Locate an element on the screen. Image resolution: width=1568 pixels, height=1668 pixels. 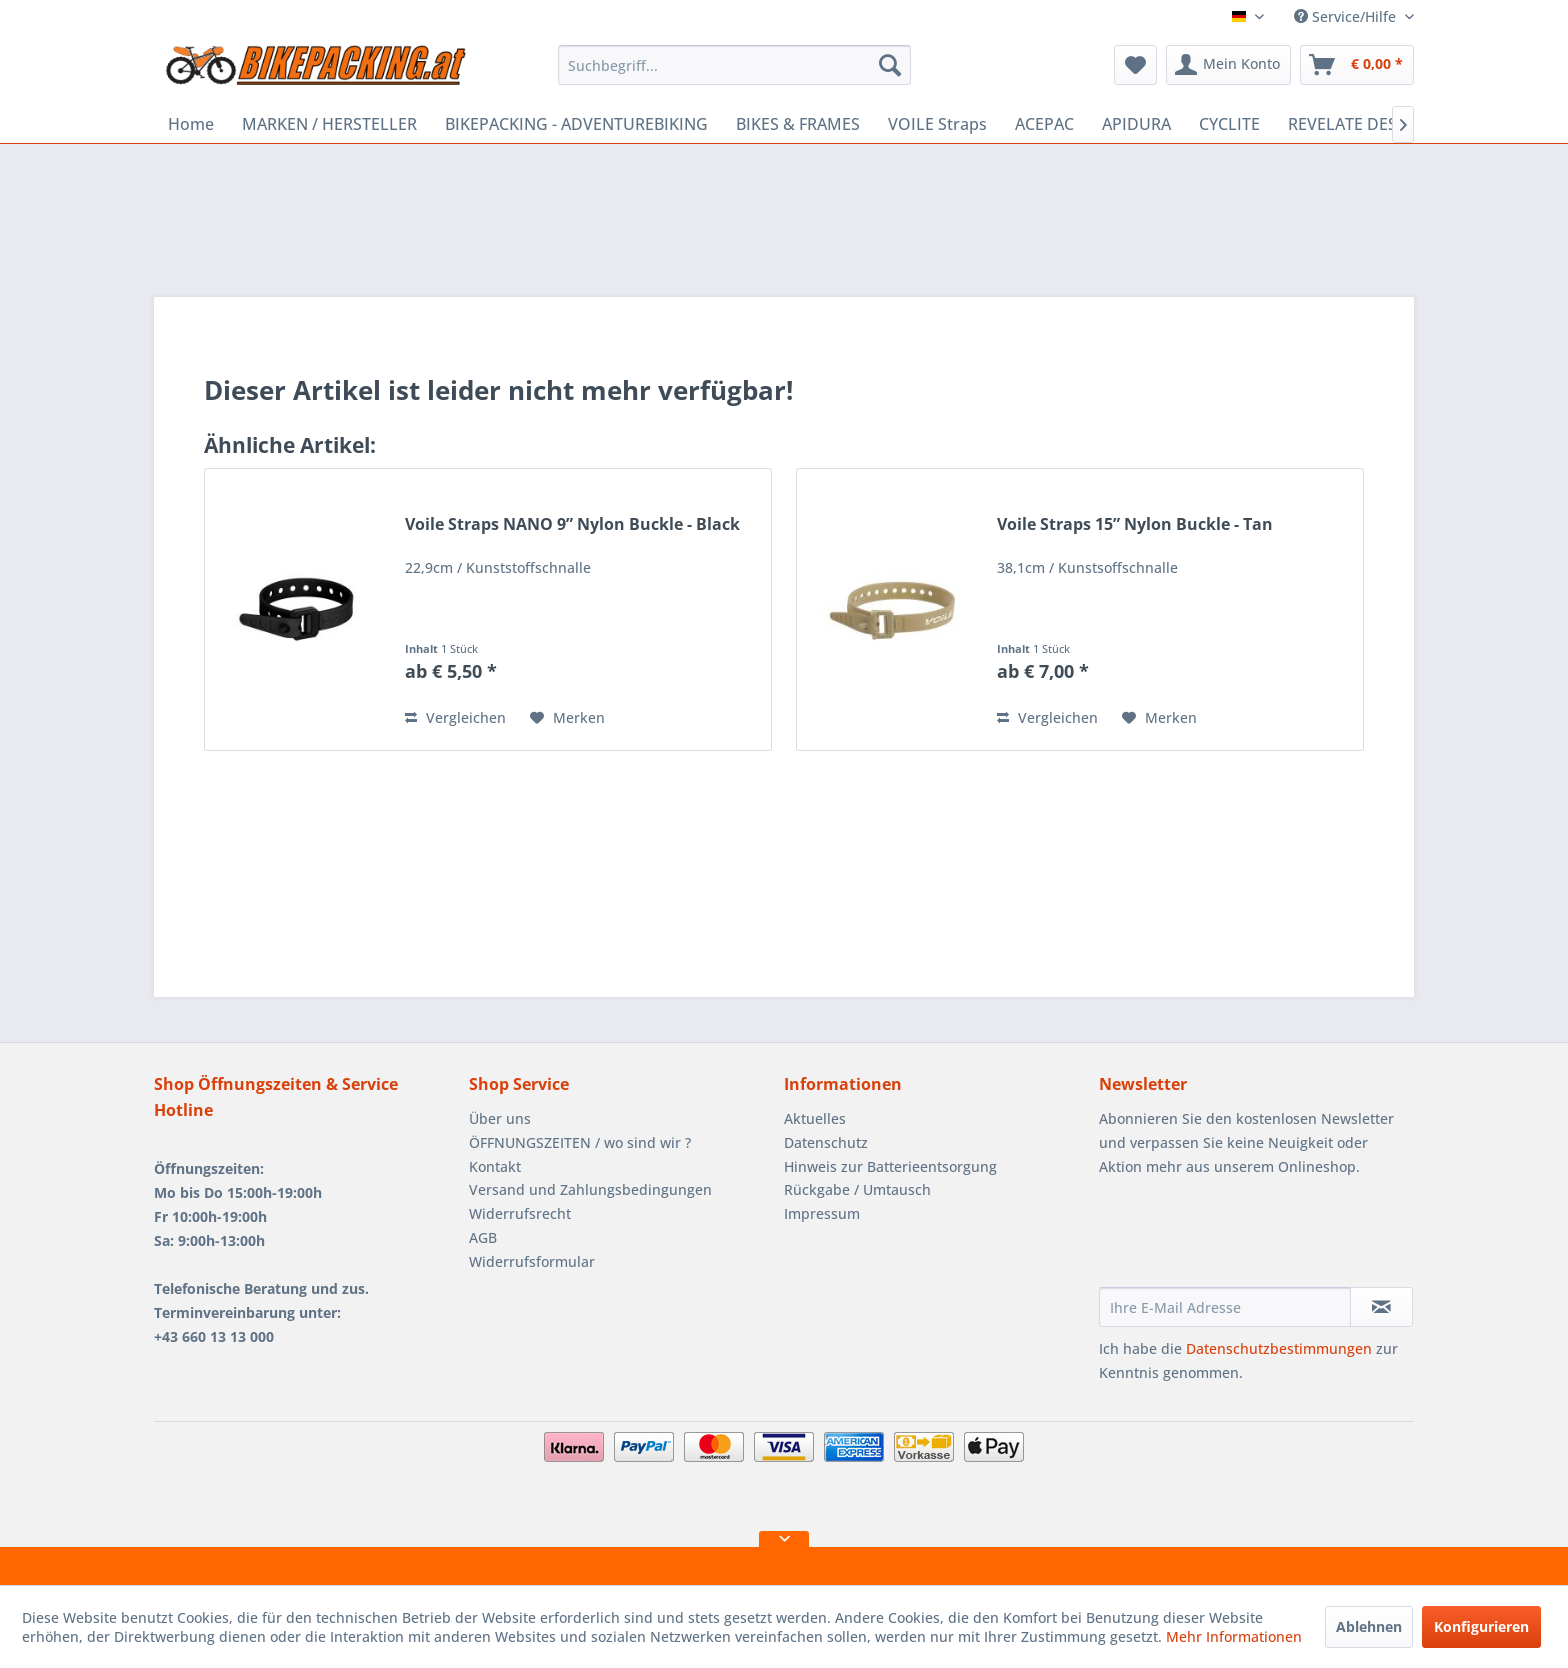
Über uns is located at coordinates (500, 1118).